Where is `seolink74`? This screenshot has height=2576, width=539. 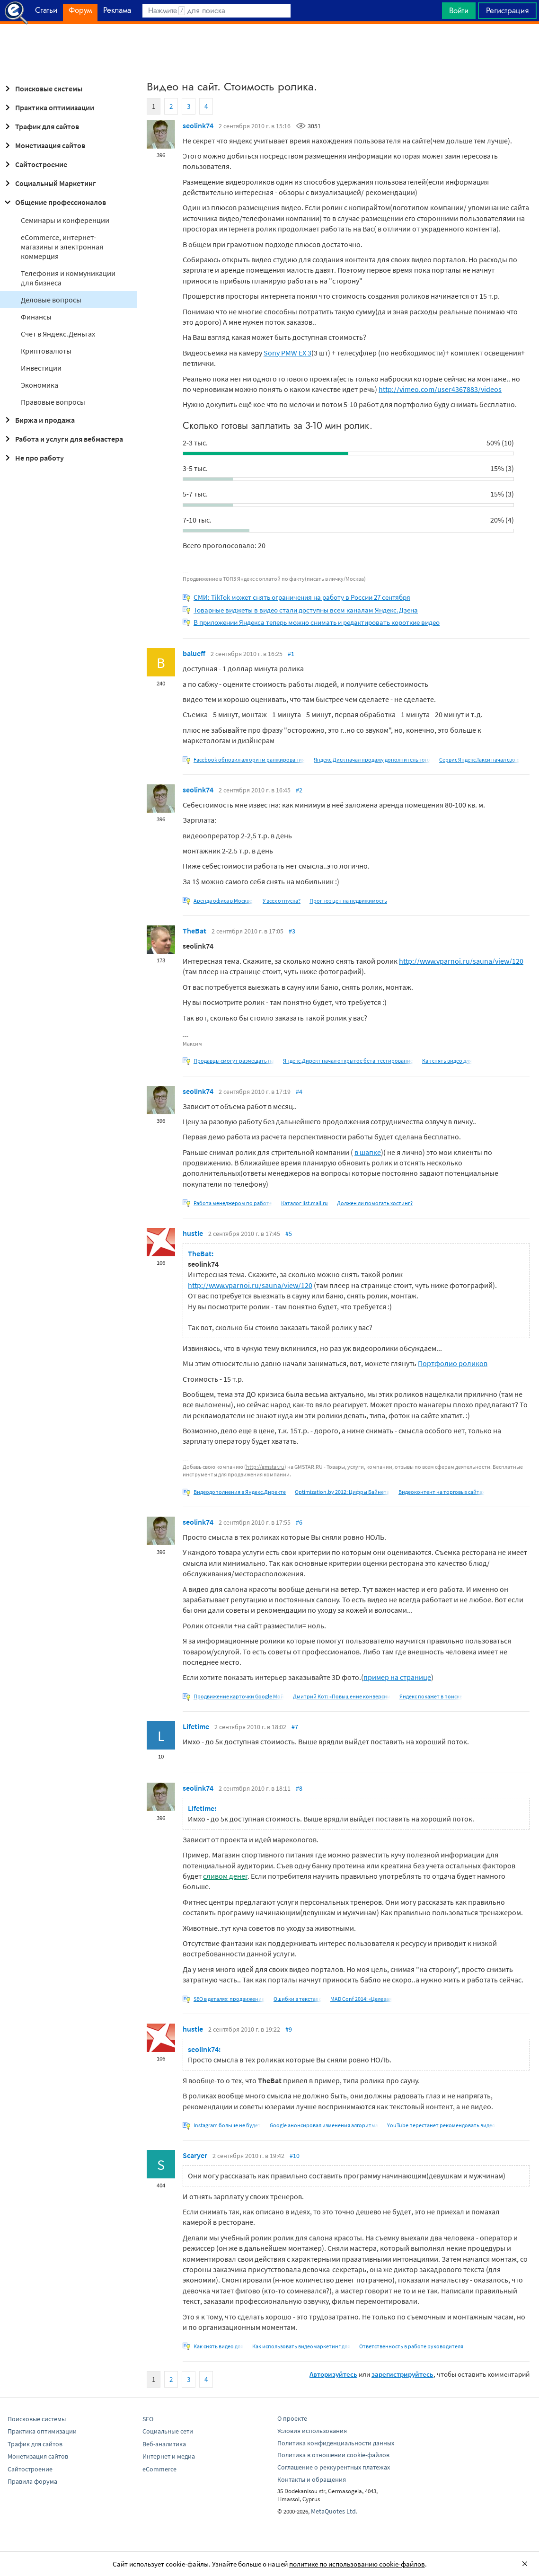
seolink74 is located at coordinates (198, 125).